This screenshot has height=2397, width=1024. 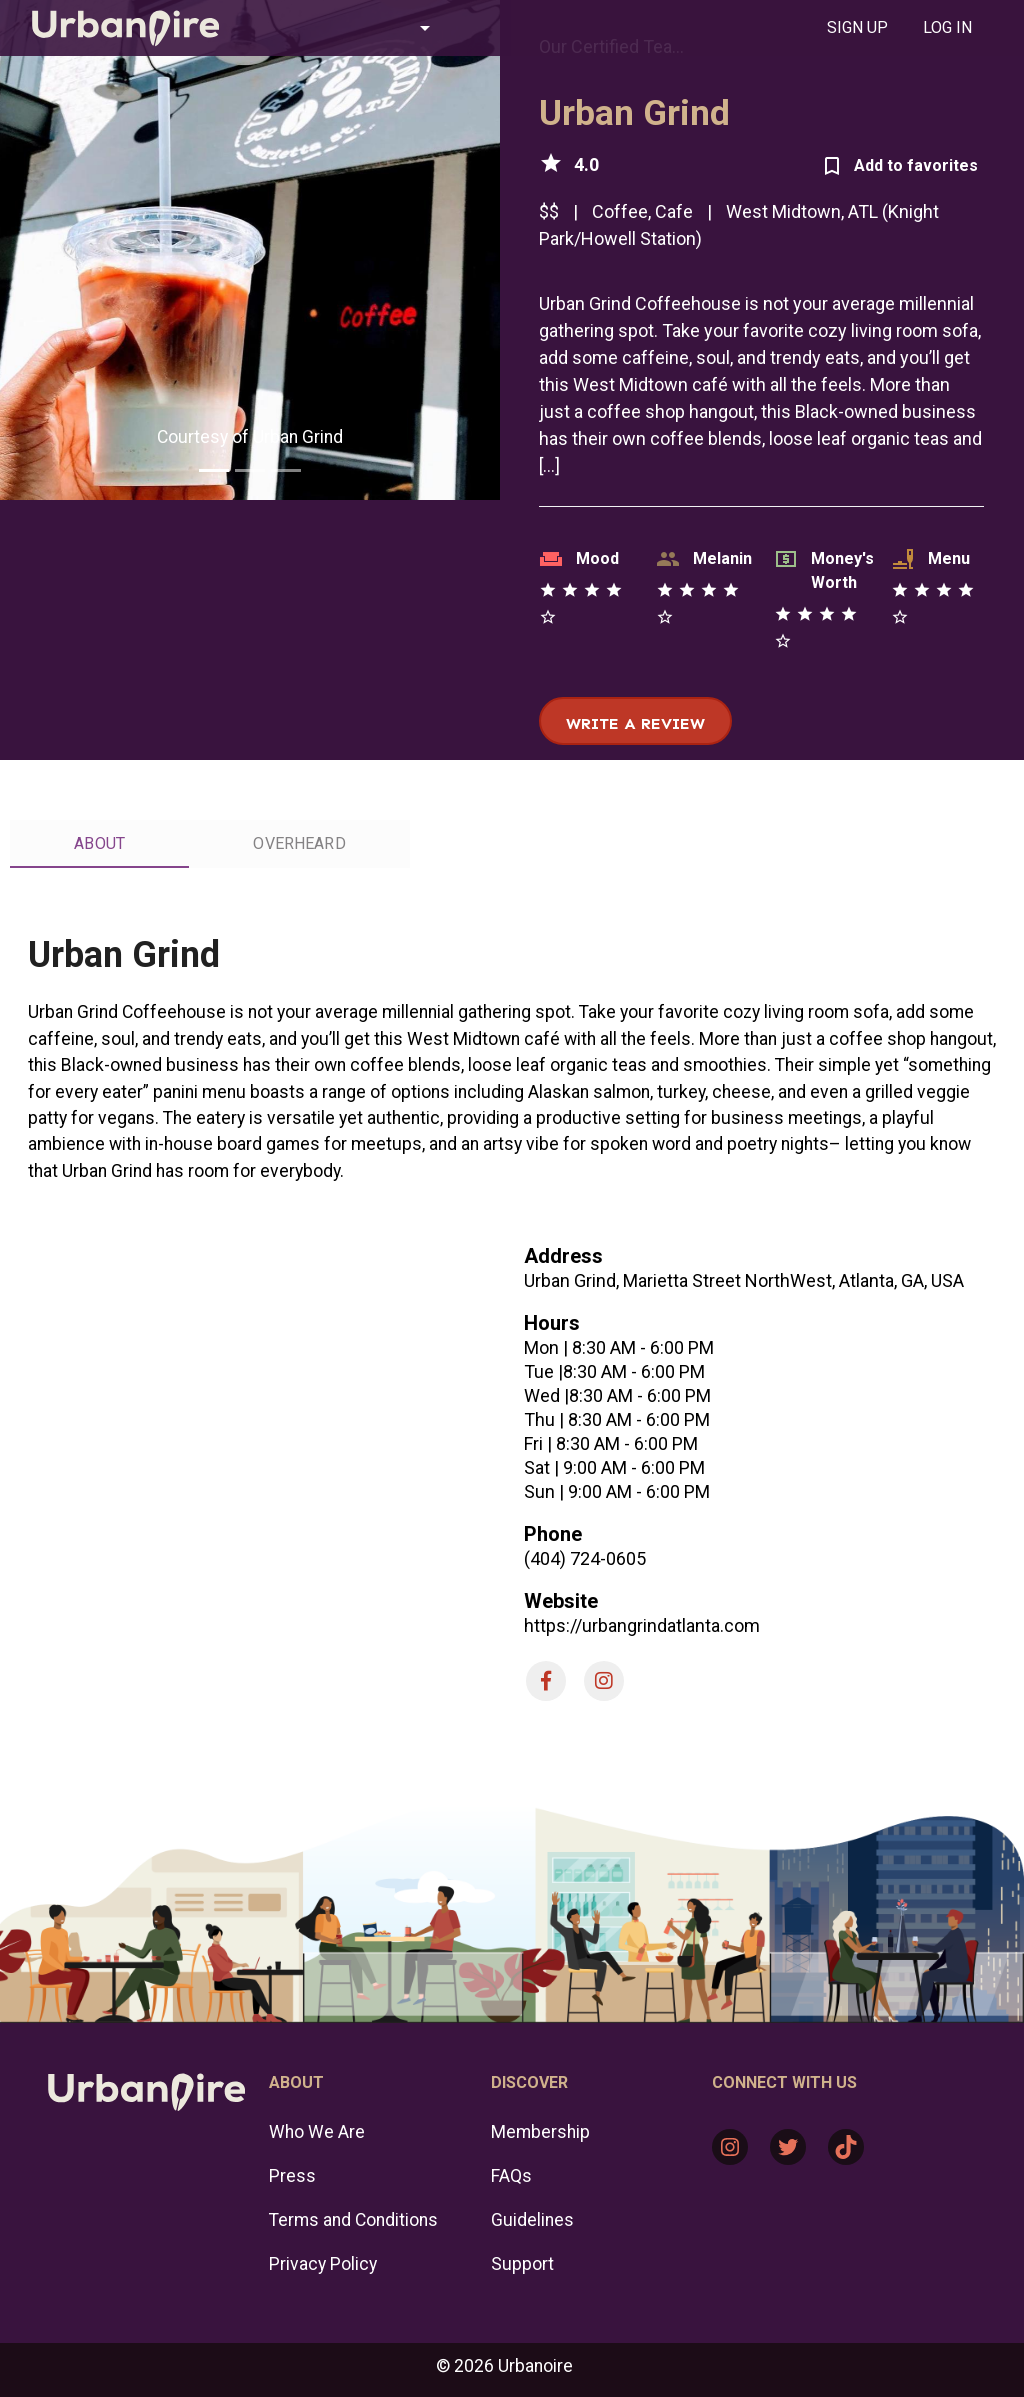 I want to click on Privacy Policy, so click(x=323, y=2264).